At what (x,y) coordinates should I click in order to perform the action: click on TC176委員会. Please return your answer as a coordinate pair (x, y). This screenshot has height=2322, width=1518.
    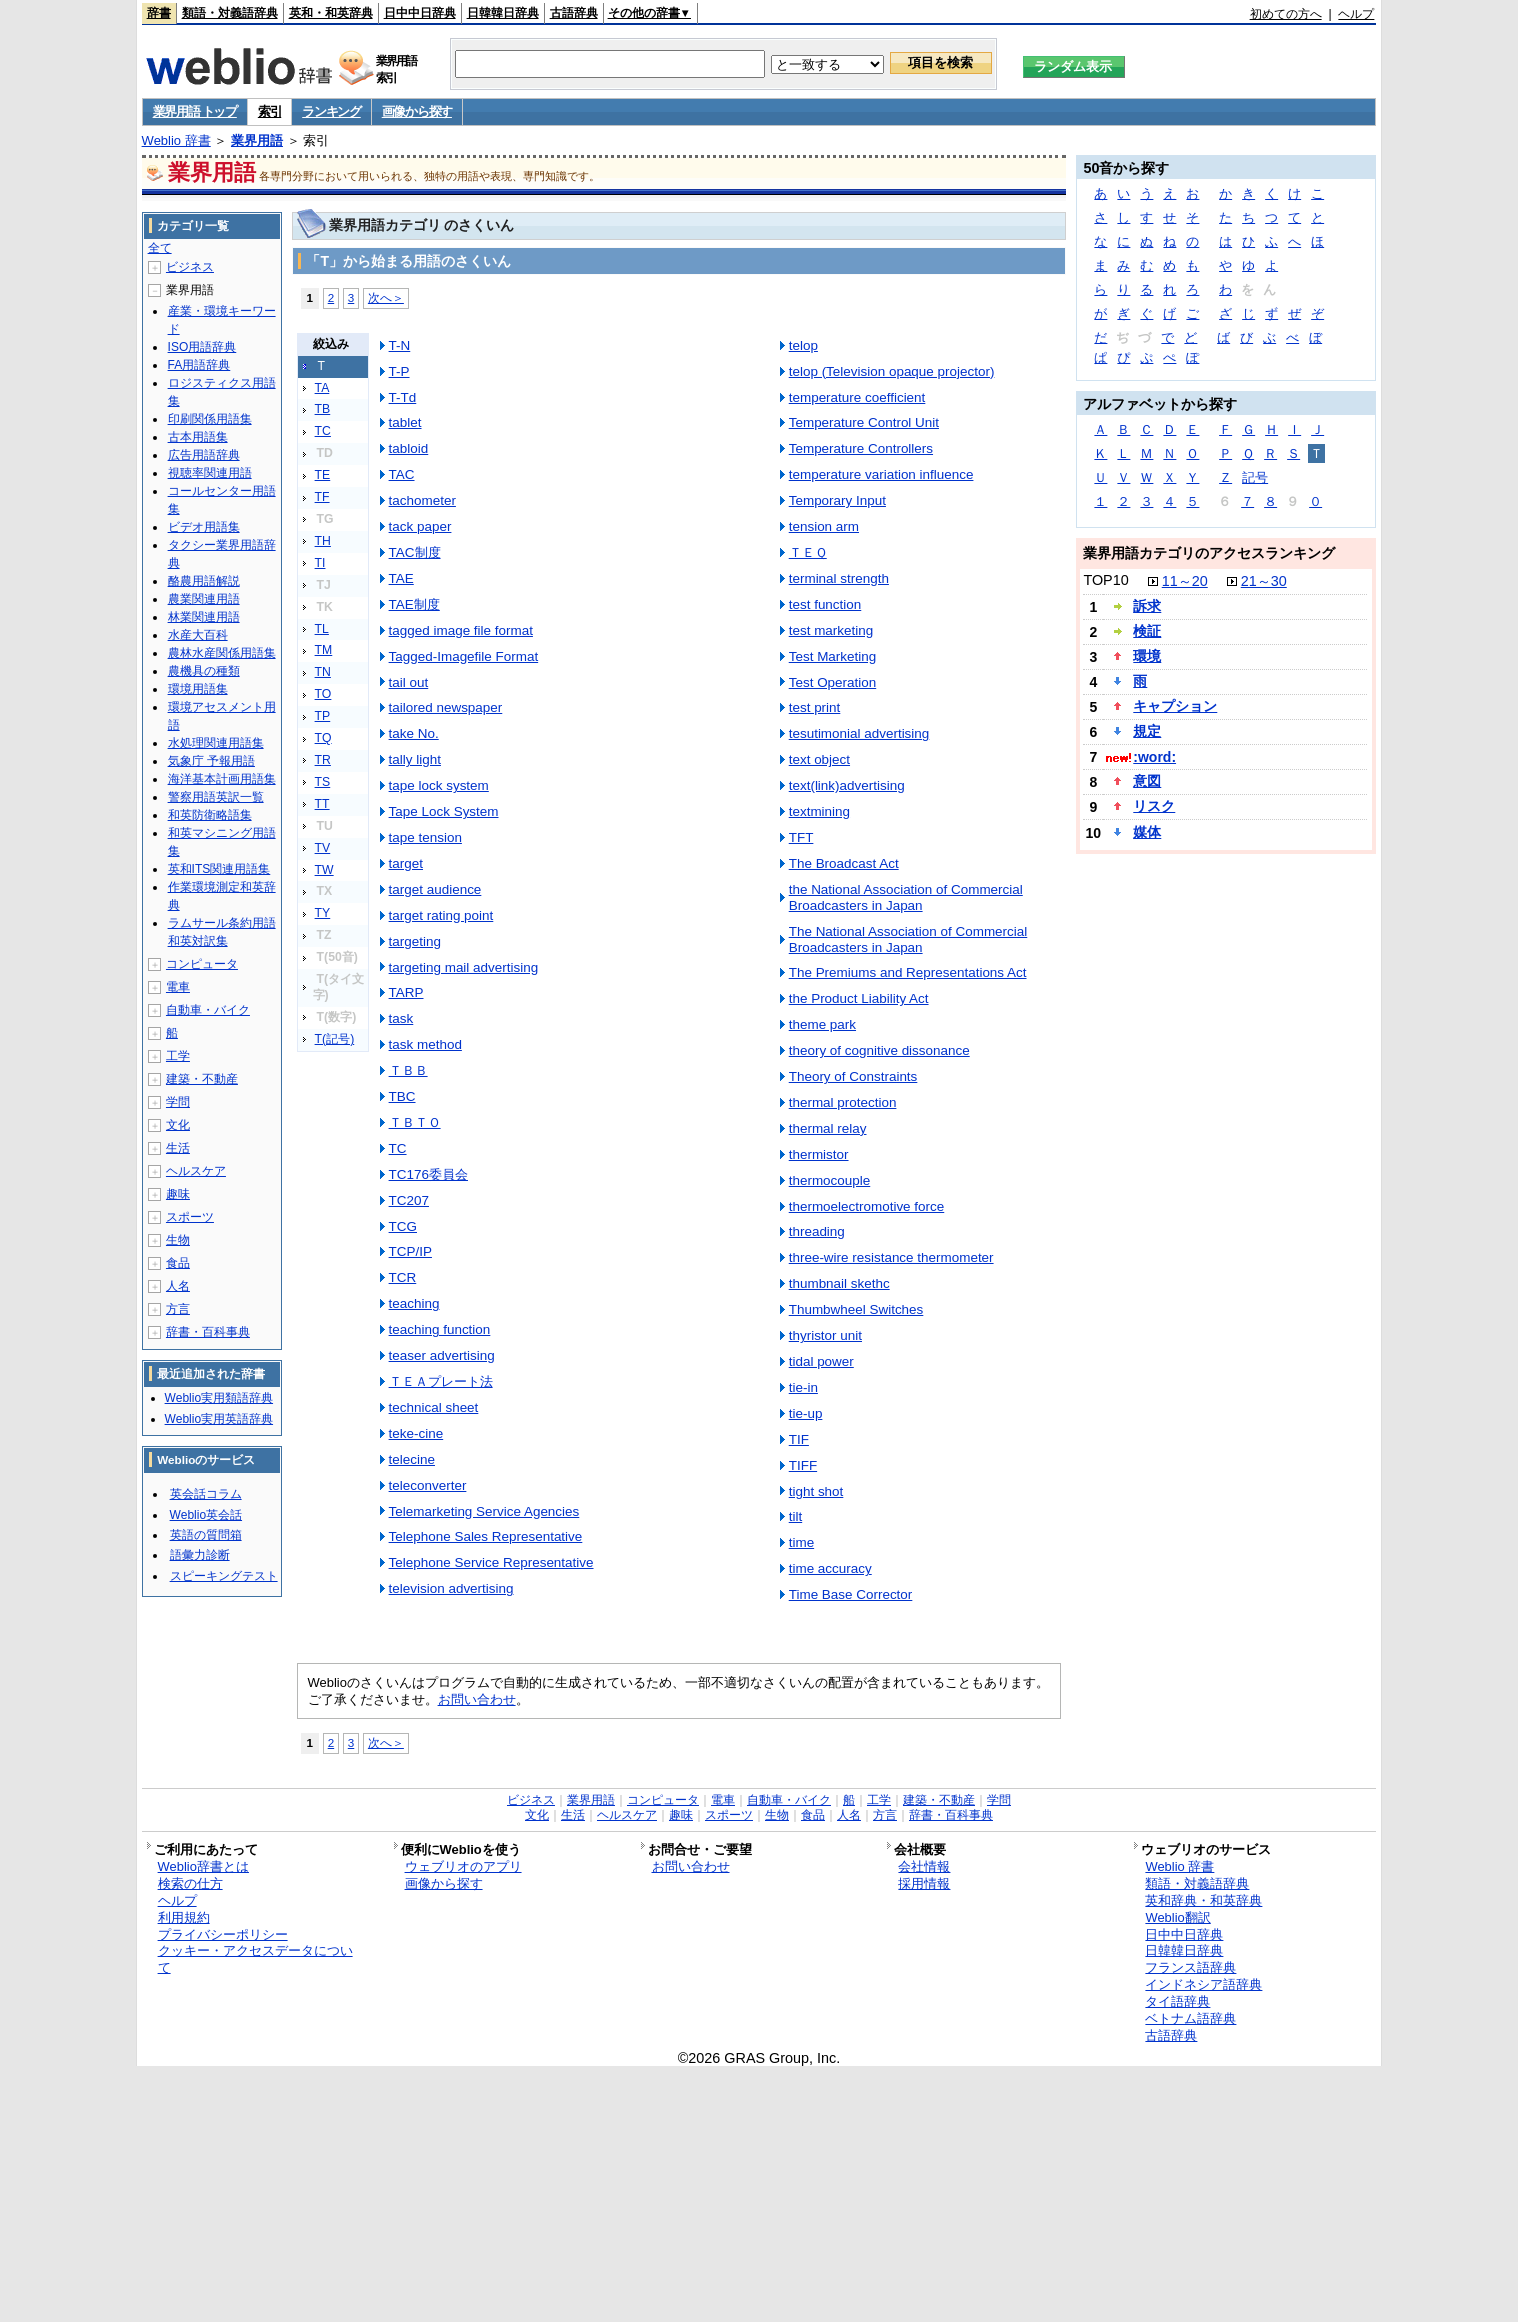
    Looking at the image, I should click on (428, 1174).